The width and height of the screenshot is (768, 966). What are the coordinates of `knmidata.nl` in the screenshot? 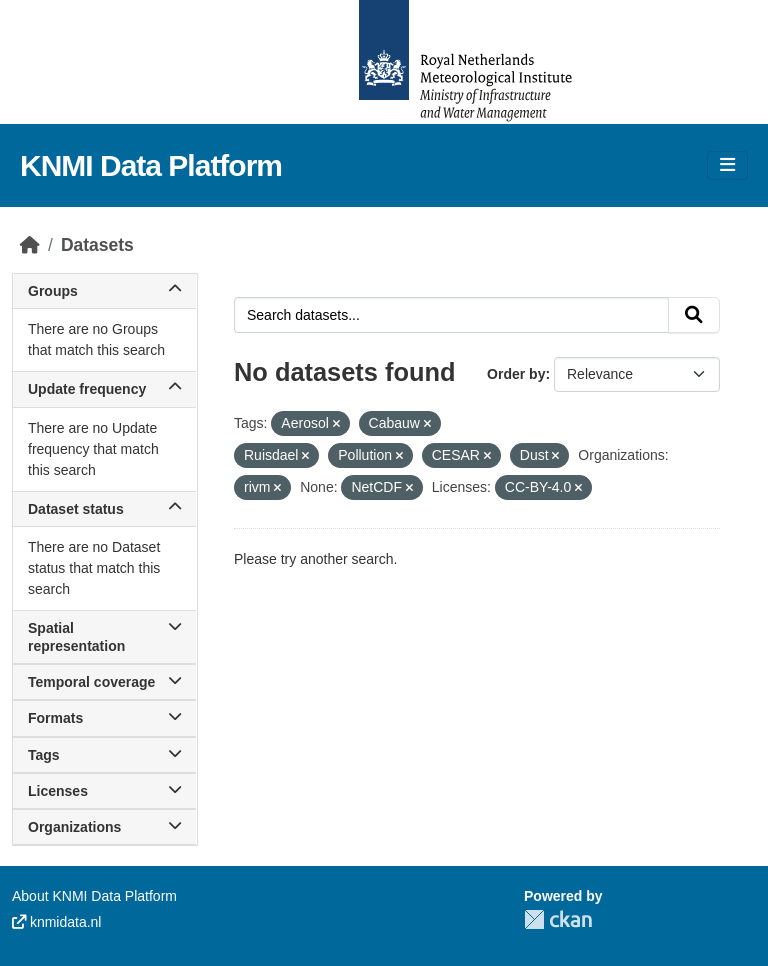 It's located at (56, 922).